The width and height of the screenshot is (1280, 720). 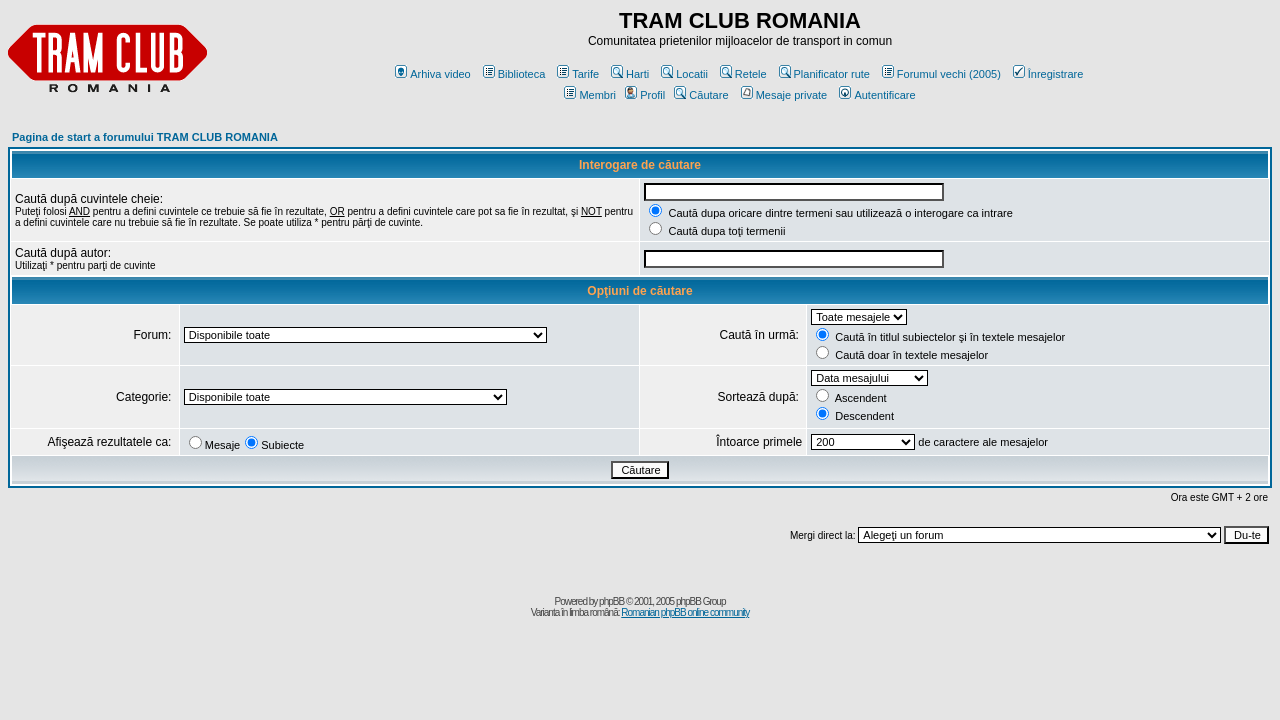 What do you see at coordinates (784, 95) in the screenshot?
I see `Mesaje private` at bounding box center [784, 95].